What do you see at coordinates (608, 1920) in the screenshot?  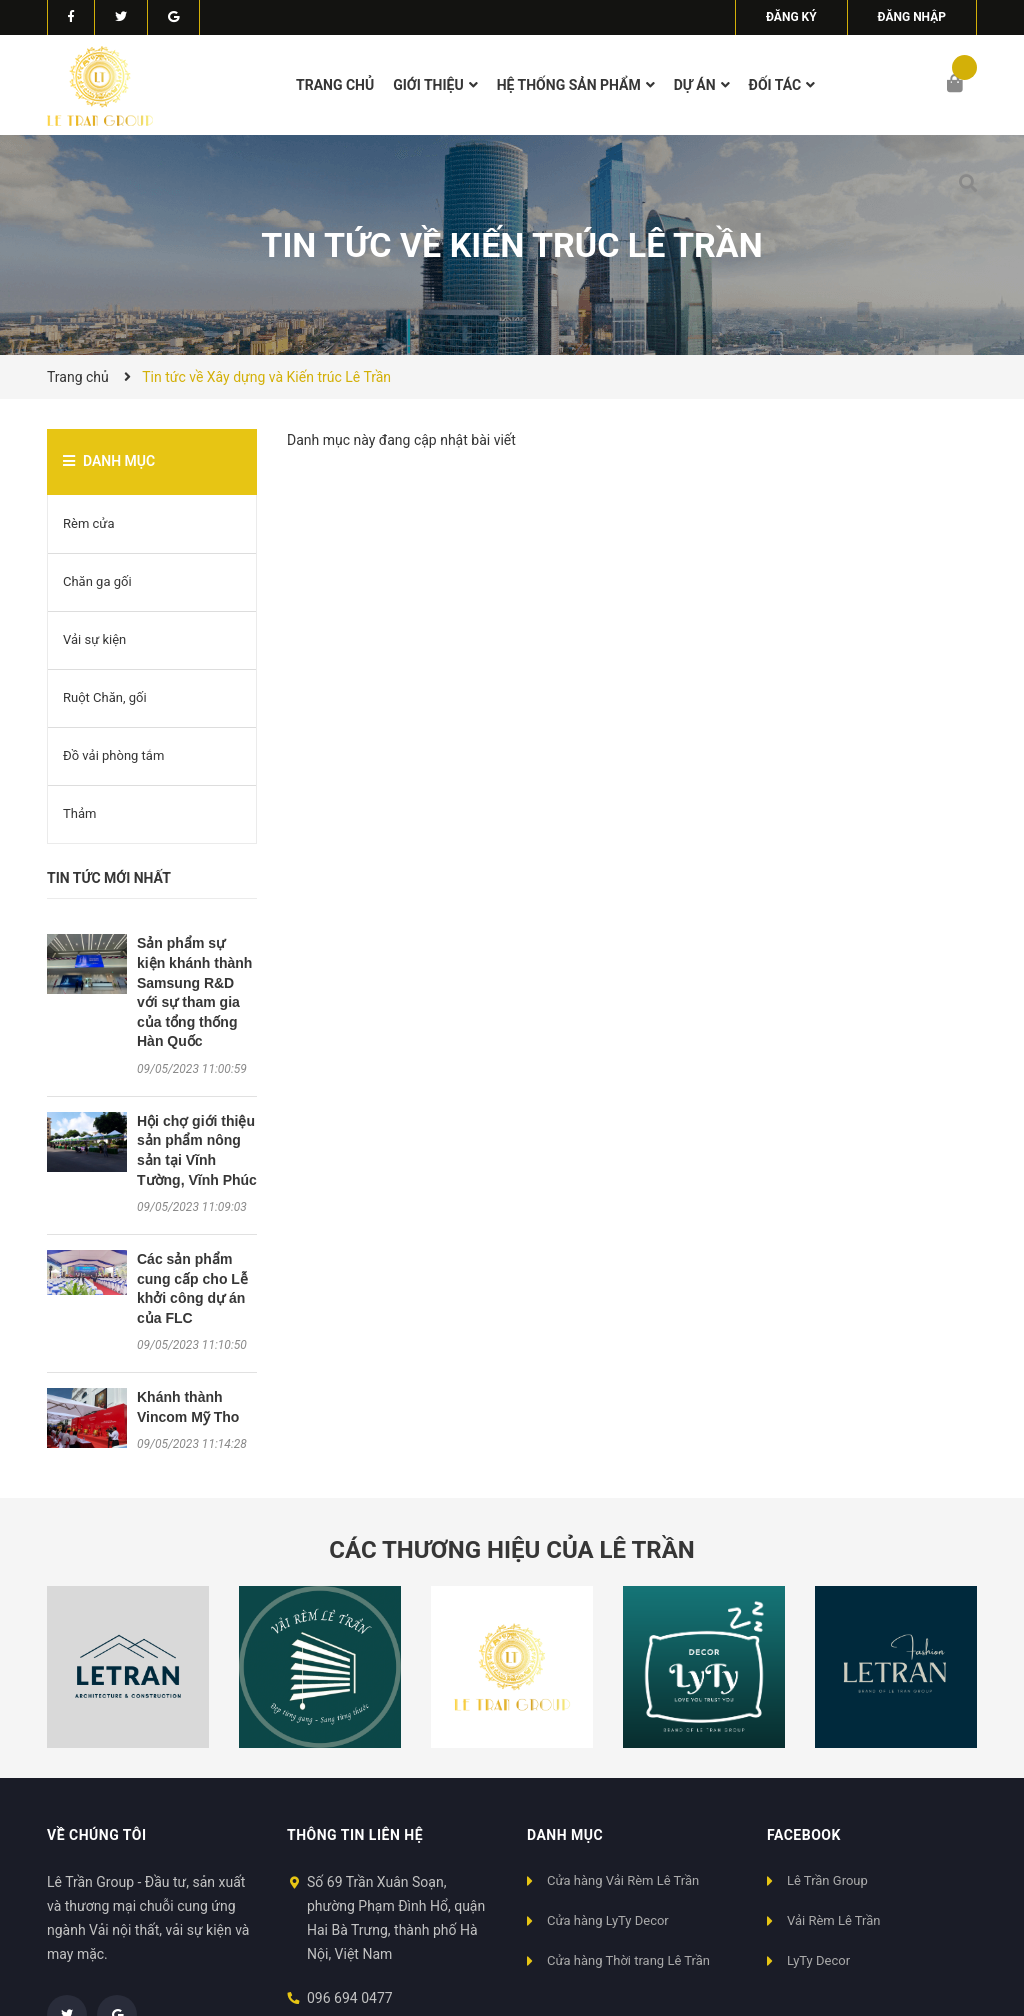 I see `Cửa hàng LyTy Decor` at bounding box center [608, 1920].